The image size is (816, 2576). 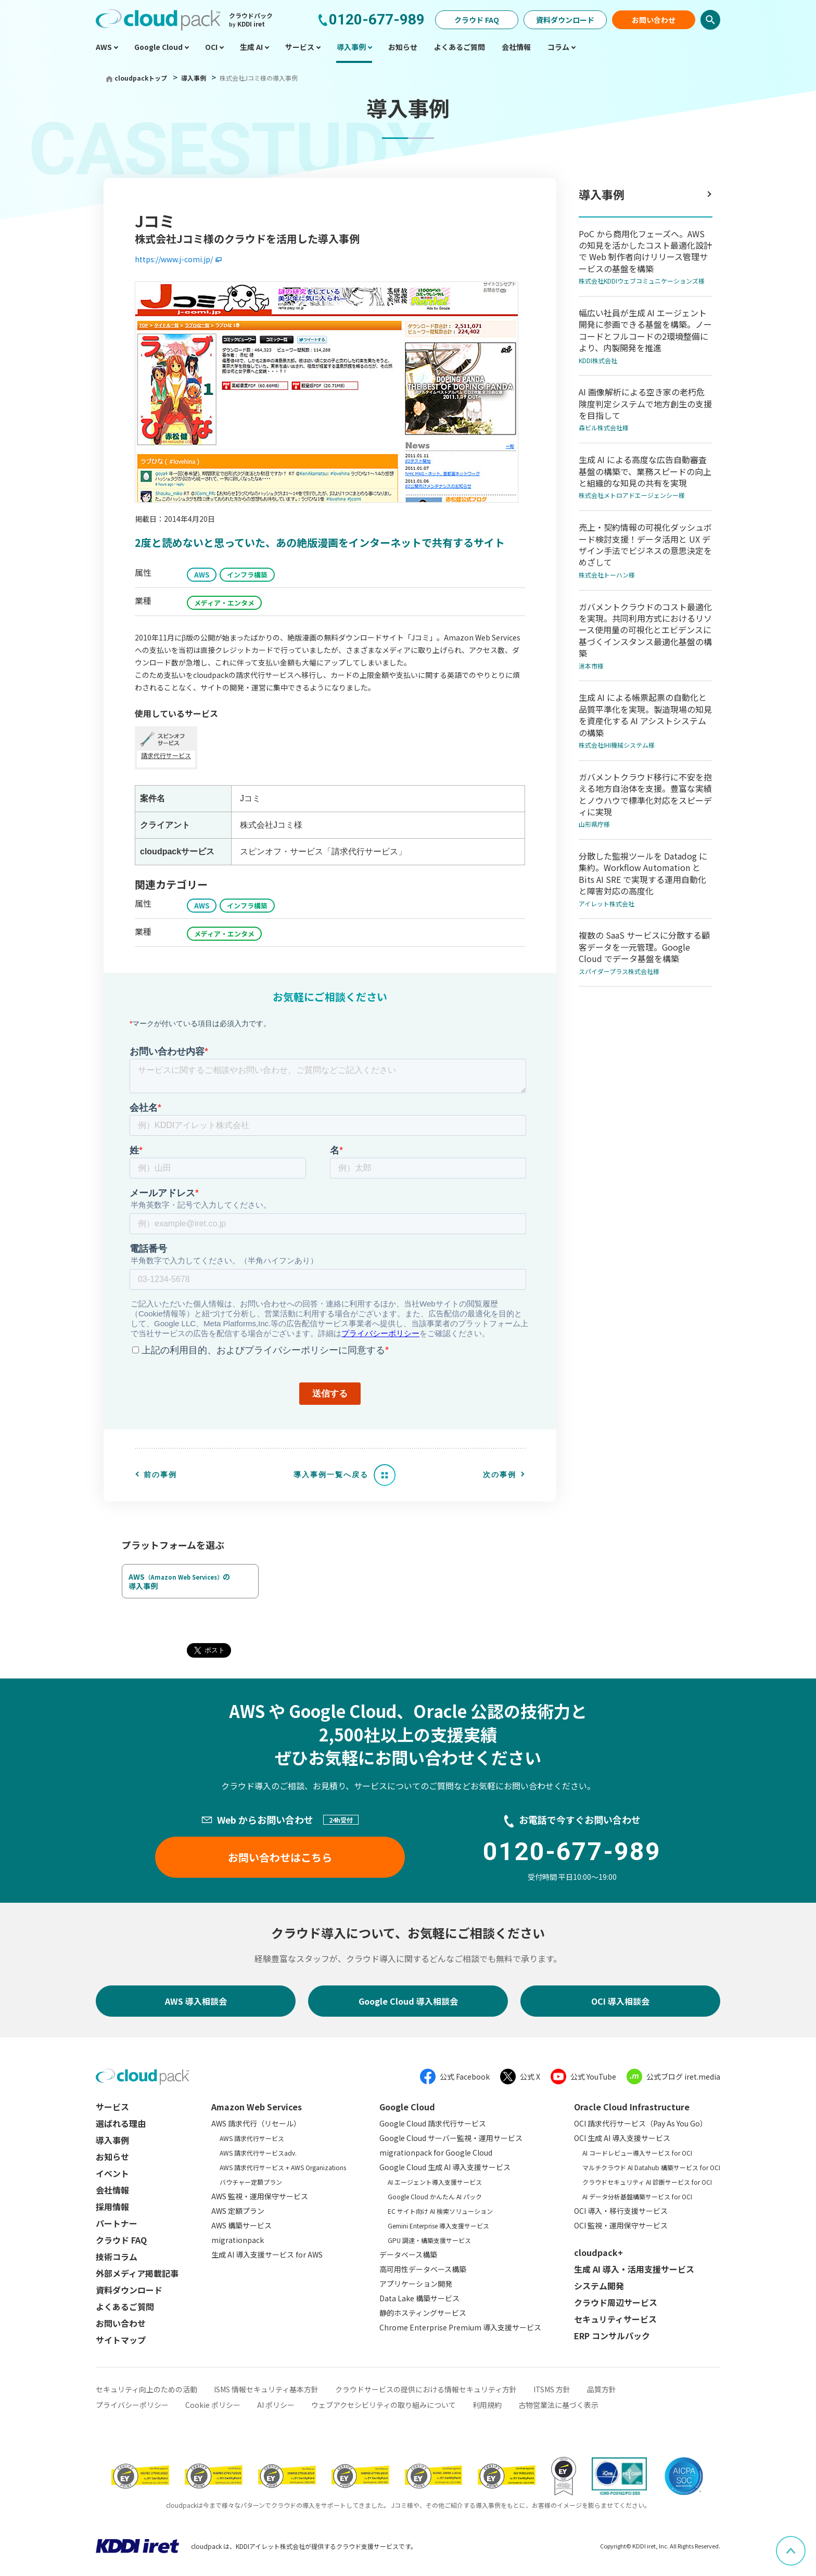 I want to click on ERP コンサルパック, so click(x=612, y=2335).